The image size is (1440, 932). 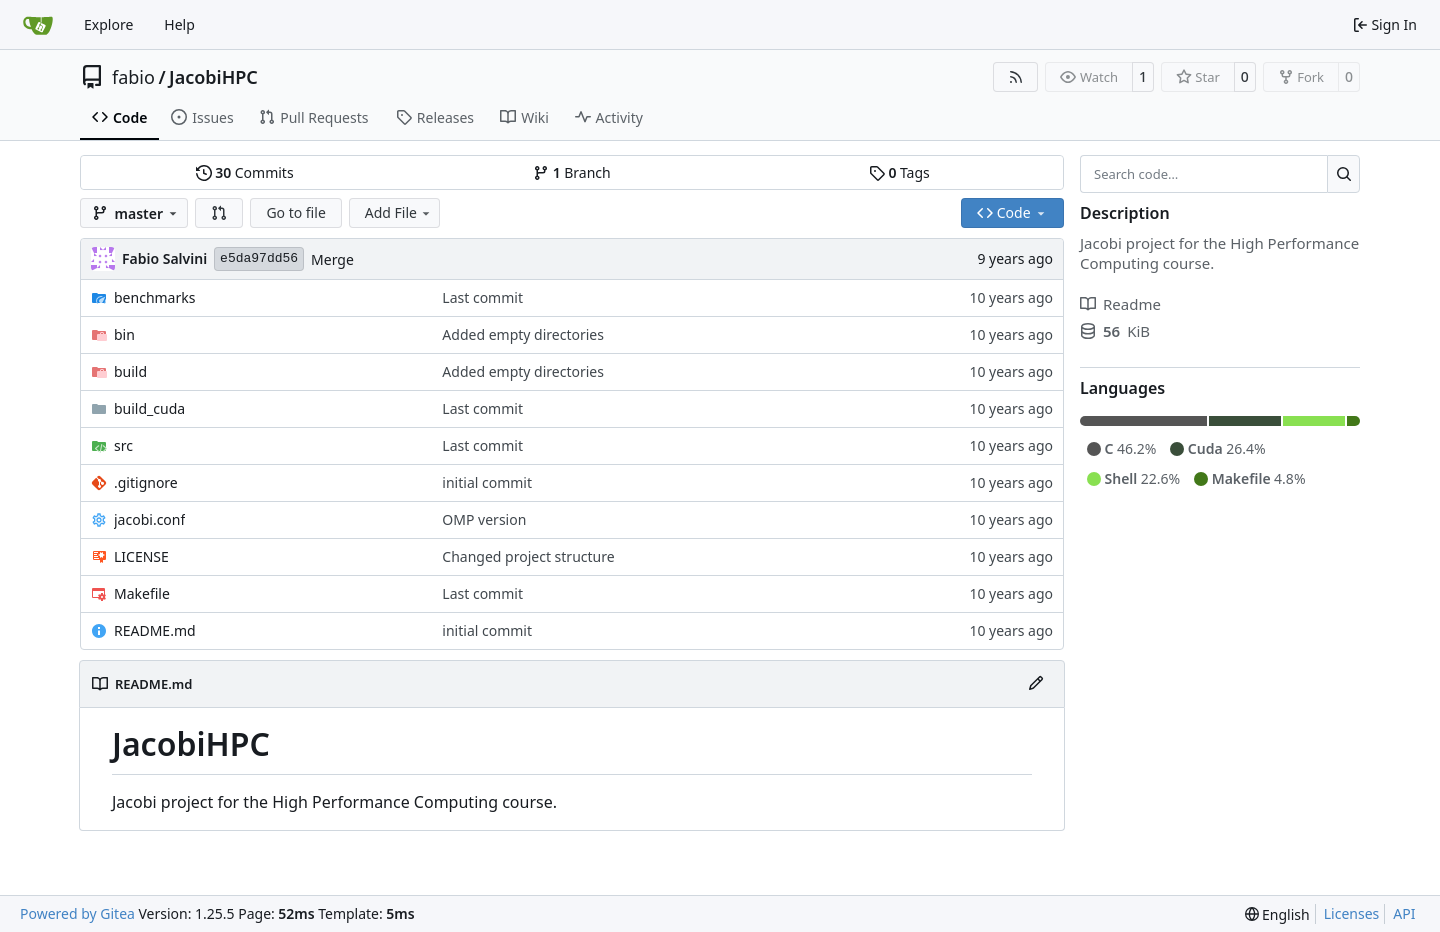 What do you see at coordinates (77, 913) in the screenshot?
I see `Powered by Gitea` at bounding box center [77, 913].